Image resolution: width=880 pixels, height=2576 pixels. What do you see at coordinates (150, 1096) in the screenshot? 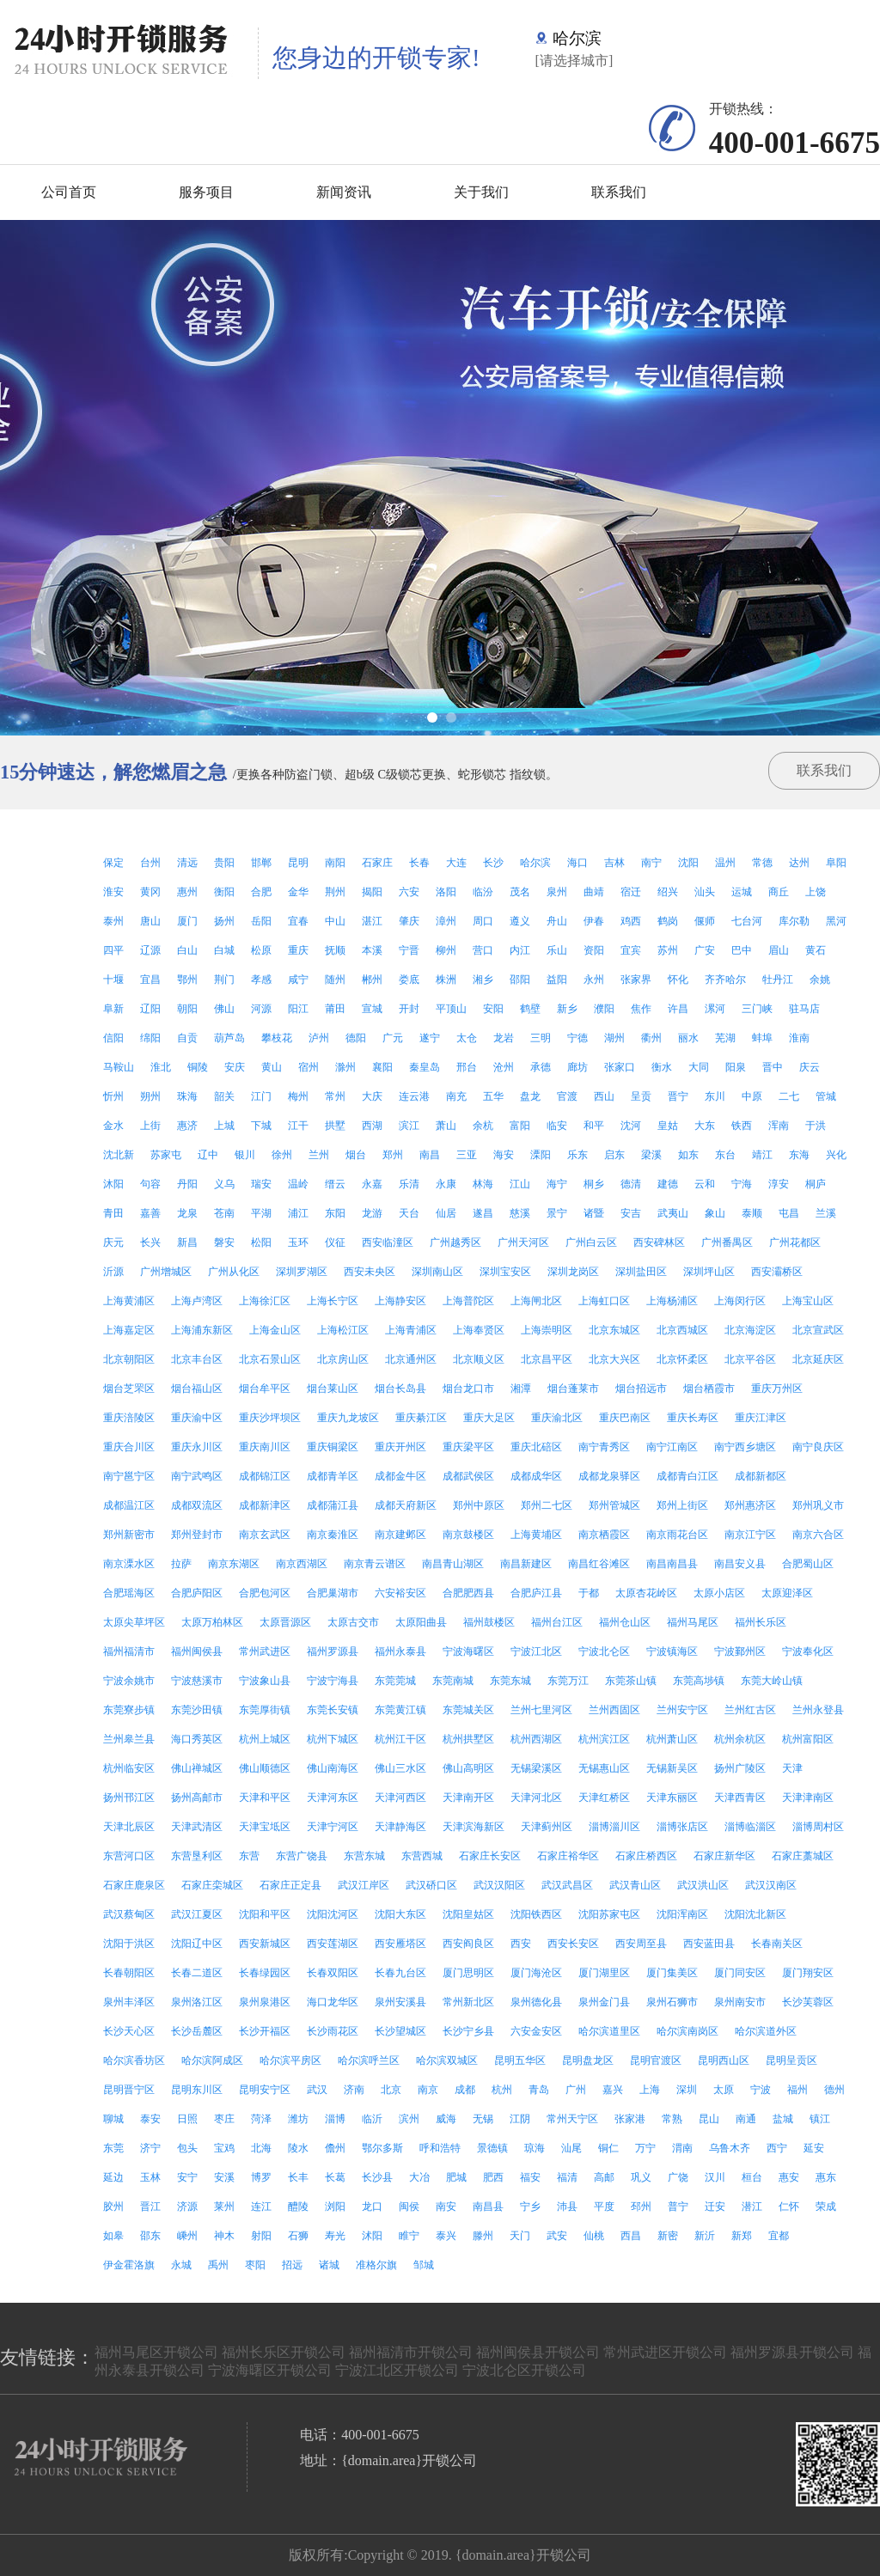
I see `朔州` at bounding box center [150, 1096].